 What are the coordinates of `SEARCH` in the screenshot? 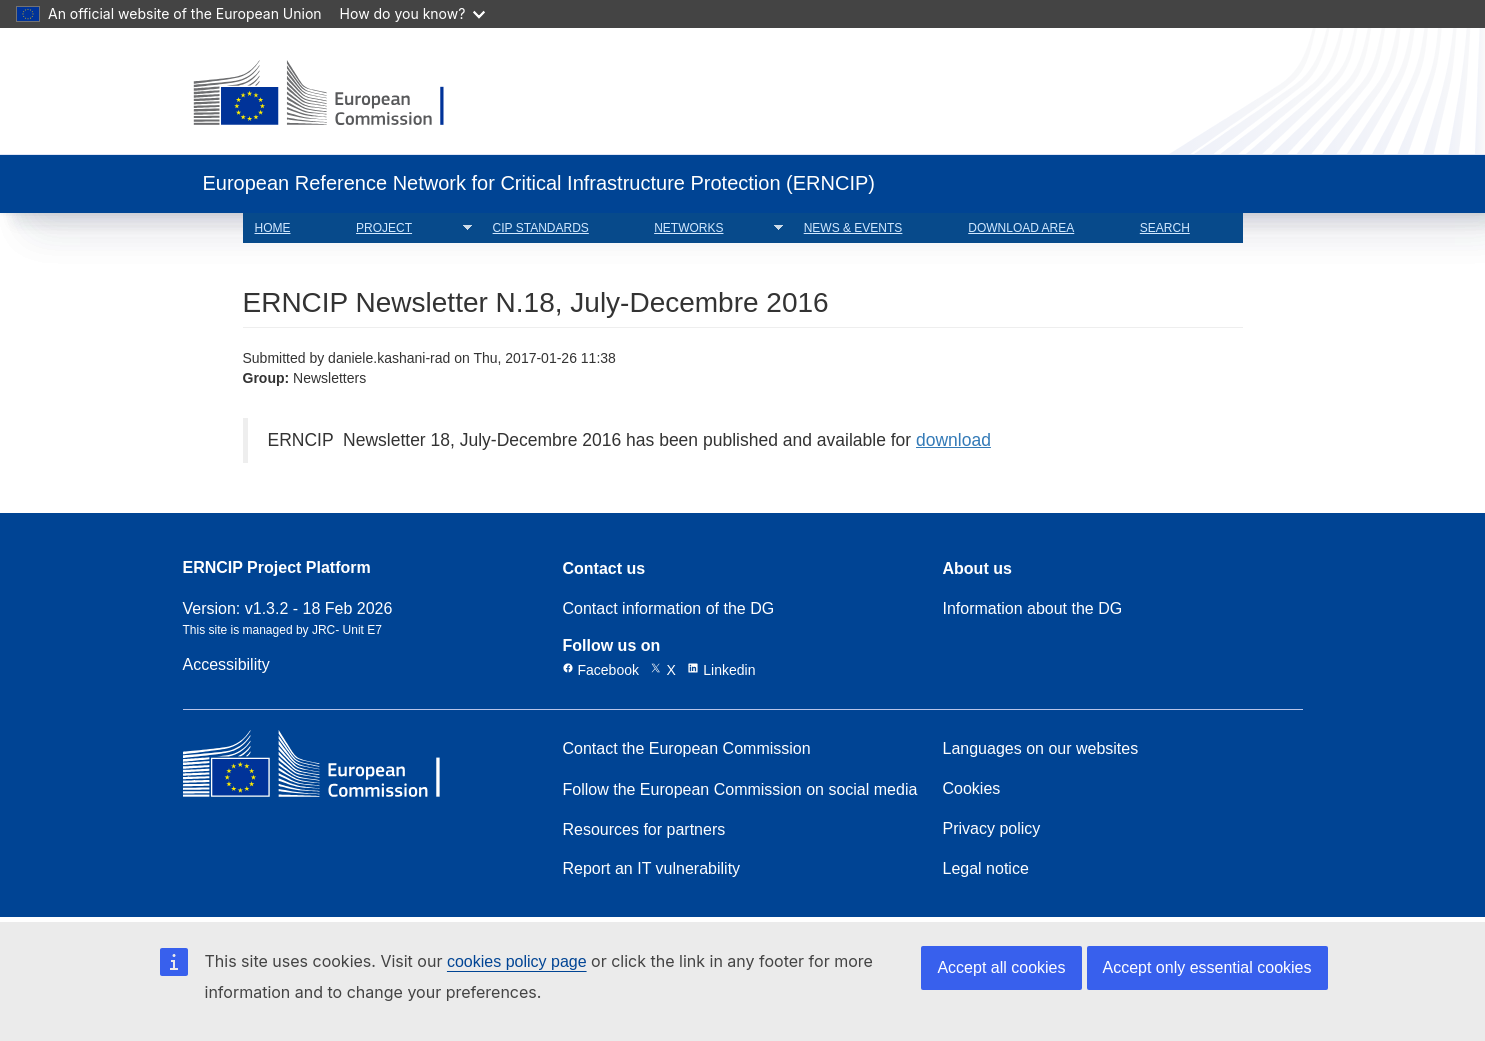 It's located at (1165, 228).